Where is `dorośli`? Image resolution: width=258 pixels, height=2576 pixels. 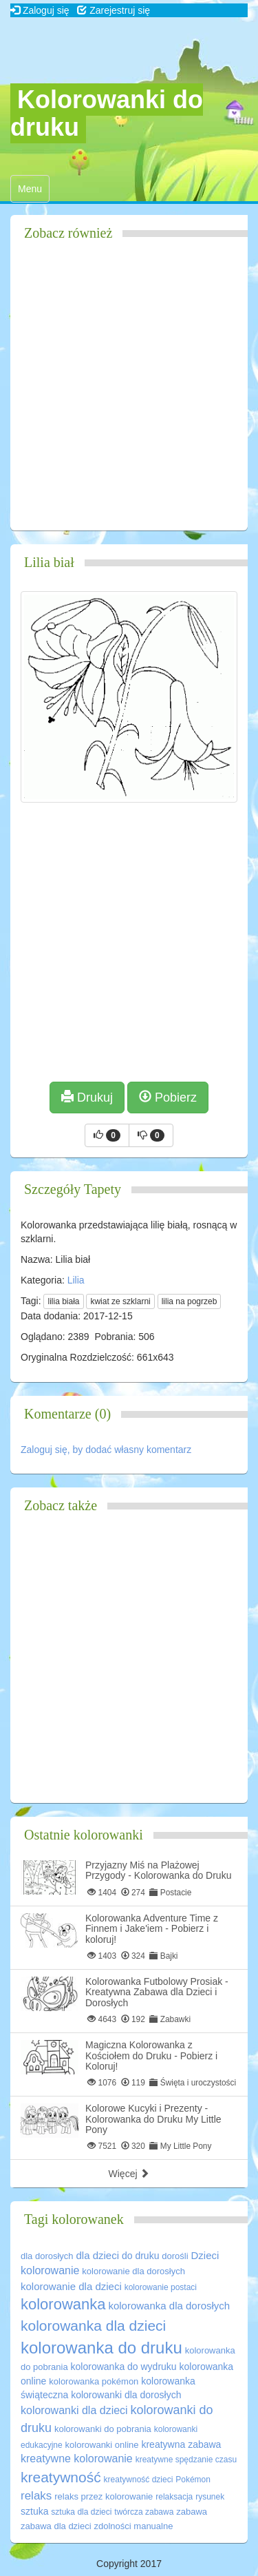
dorośli is located at coordinates (175, 2256).